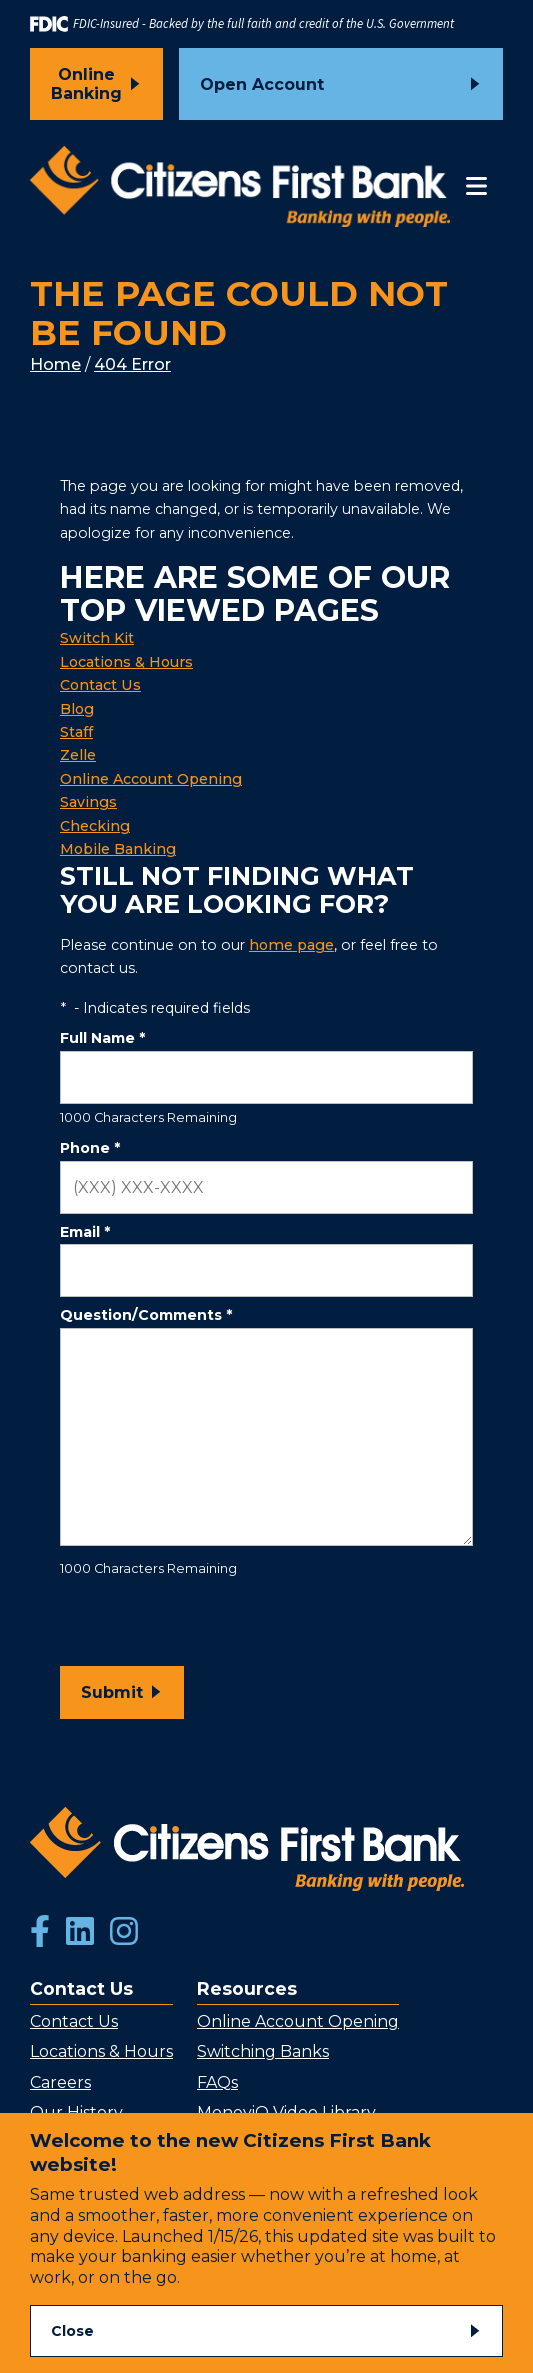 The image size is (533, 2373). Describe the element at coordinates (151, 779) in the screenshot. I see `Online Account Opening` at that location.